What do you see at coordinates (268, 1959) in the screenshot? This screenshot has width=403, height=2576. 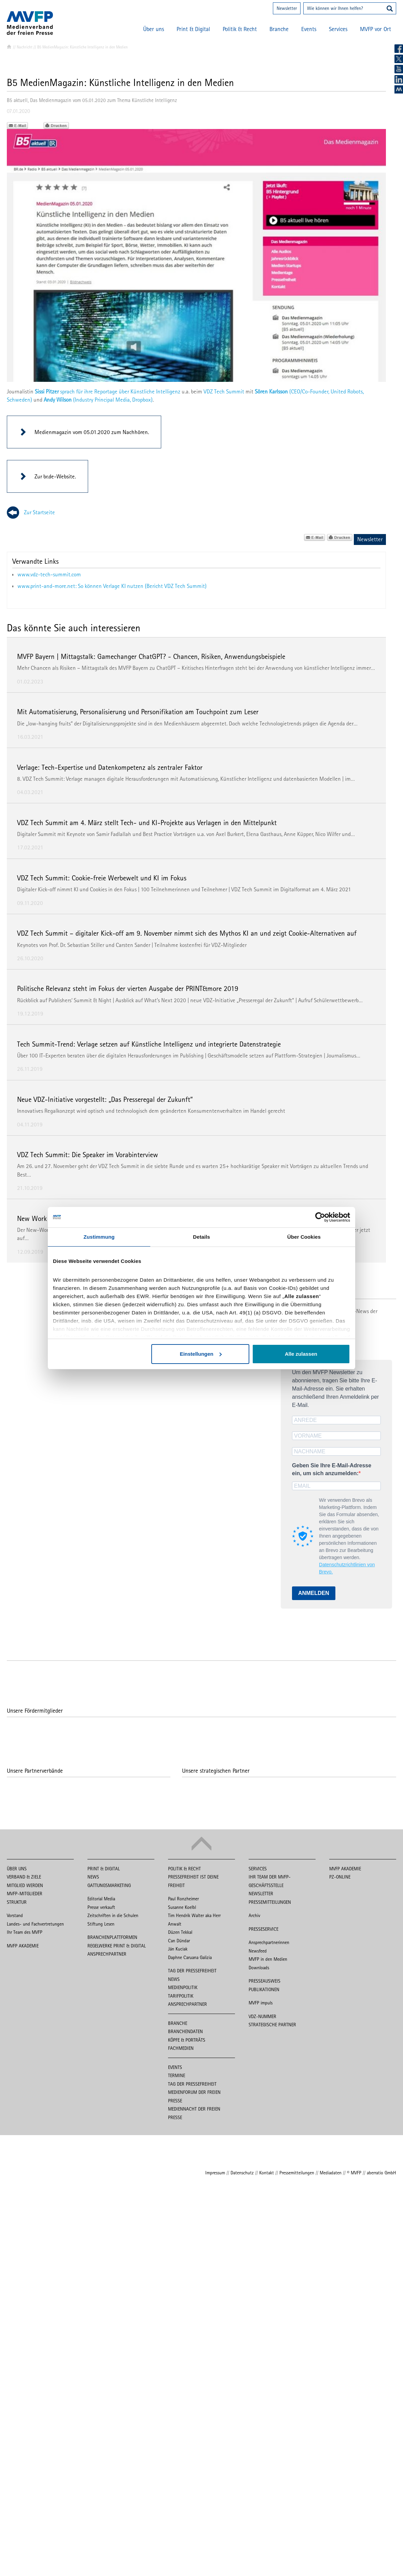 I see `MVFP in den Medien` at bounding box center [268, 1959].